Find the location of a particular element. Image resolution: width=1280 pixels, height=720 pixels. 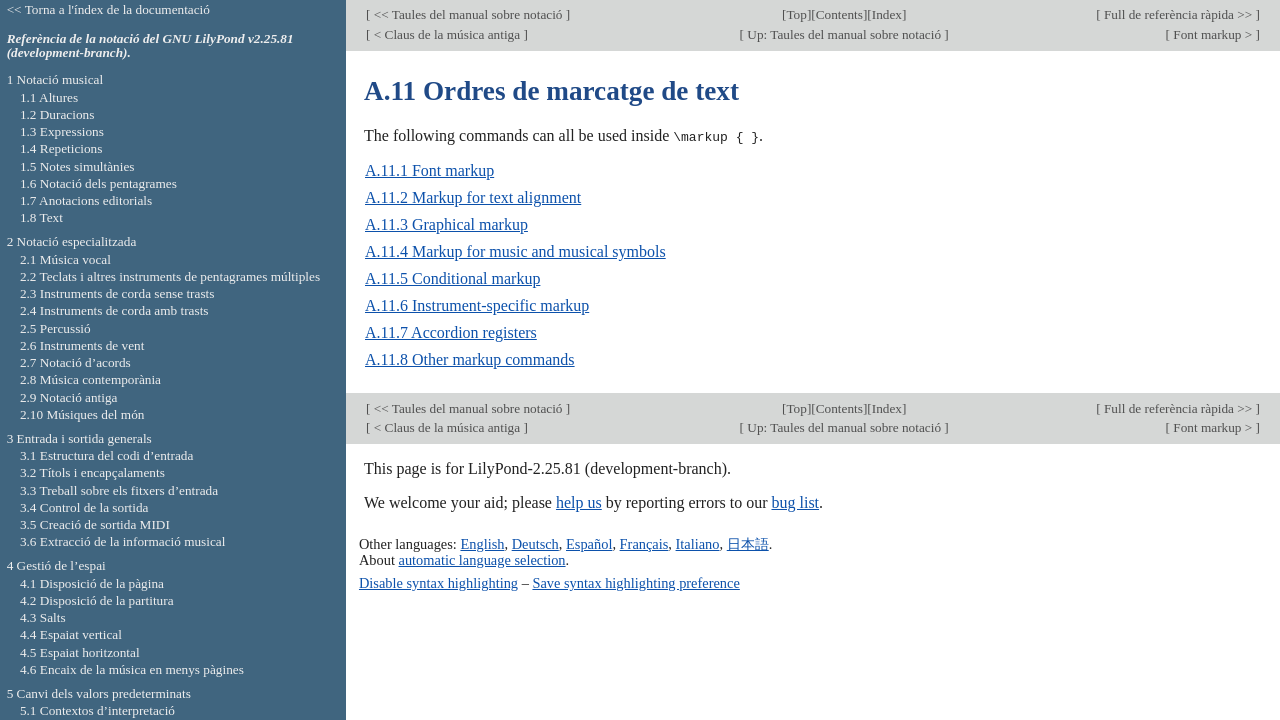

2.7 Notació d’acords is located at coordinates (75, 362).